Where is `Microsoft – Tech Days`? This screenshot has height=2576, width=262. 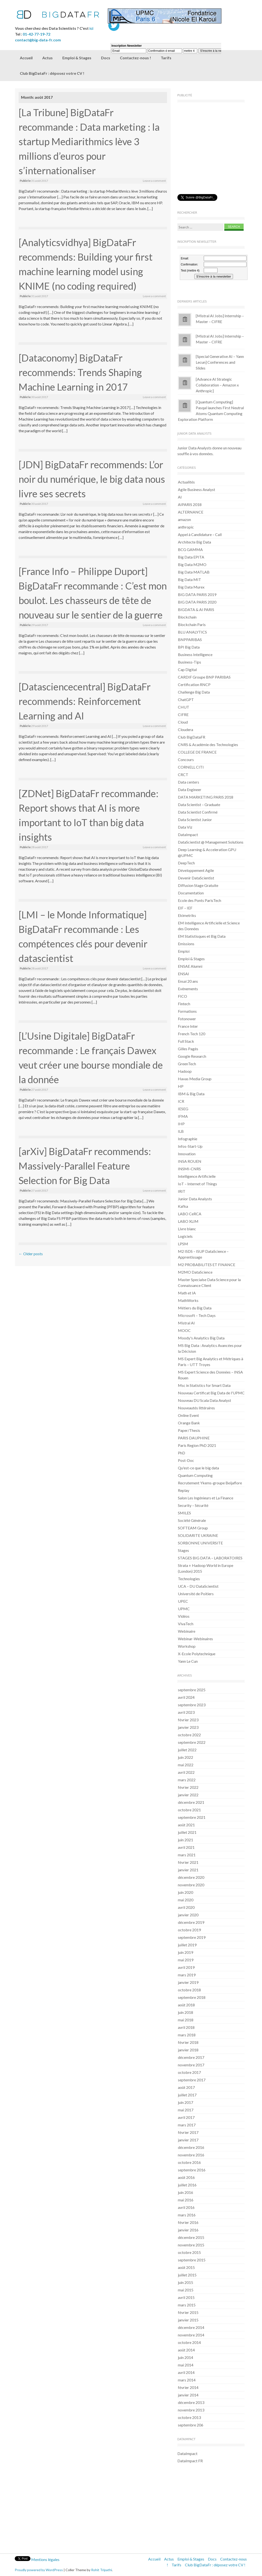
Microsoft – Tech Days is located at coordinates (197, 1315).